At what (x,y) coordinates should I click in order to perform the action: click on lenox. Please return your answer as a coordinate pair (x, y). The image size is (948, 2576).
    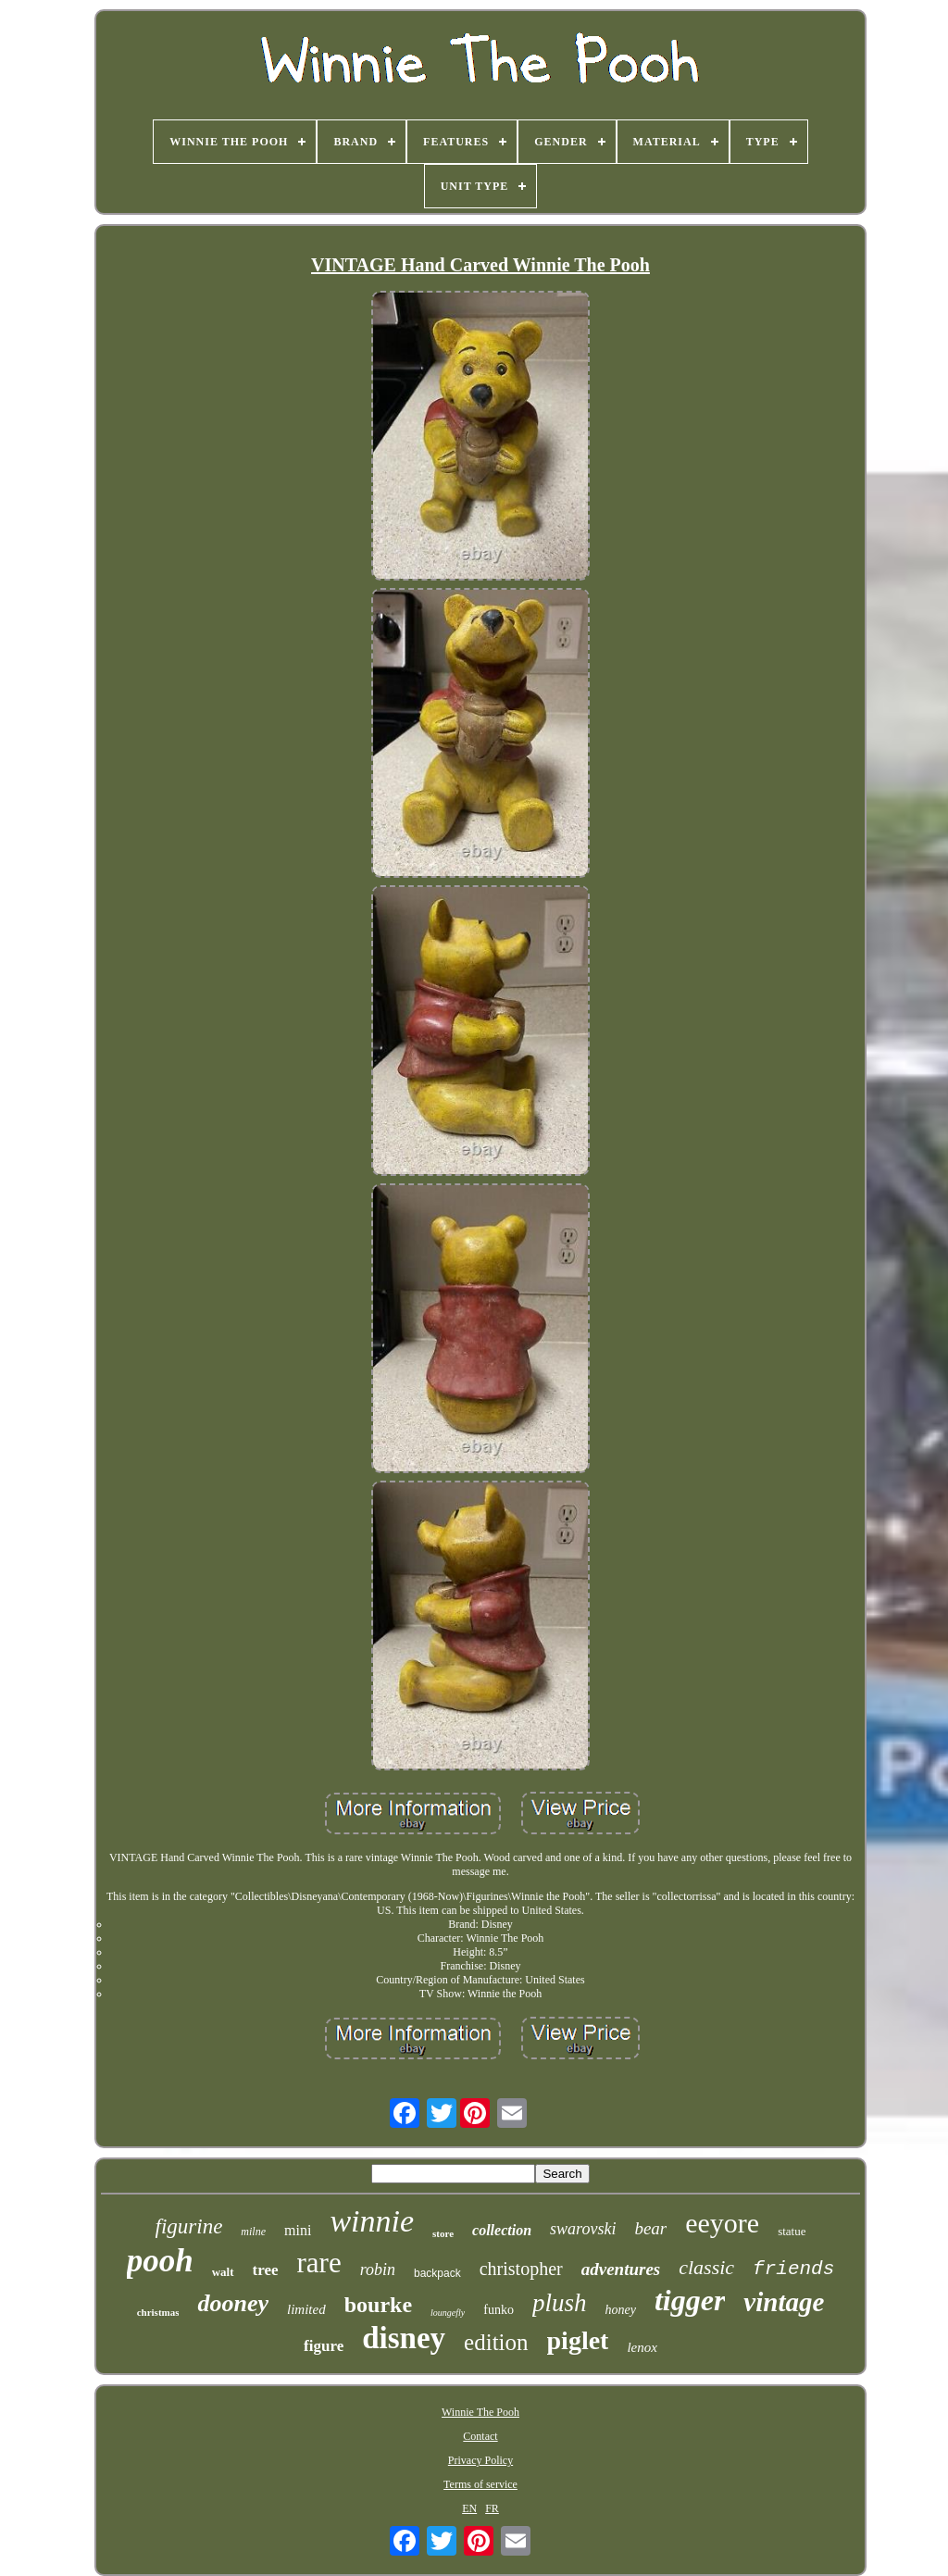
    Looking at the image, I should click on (641, 2347).